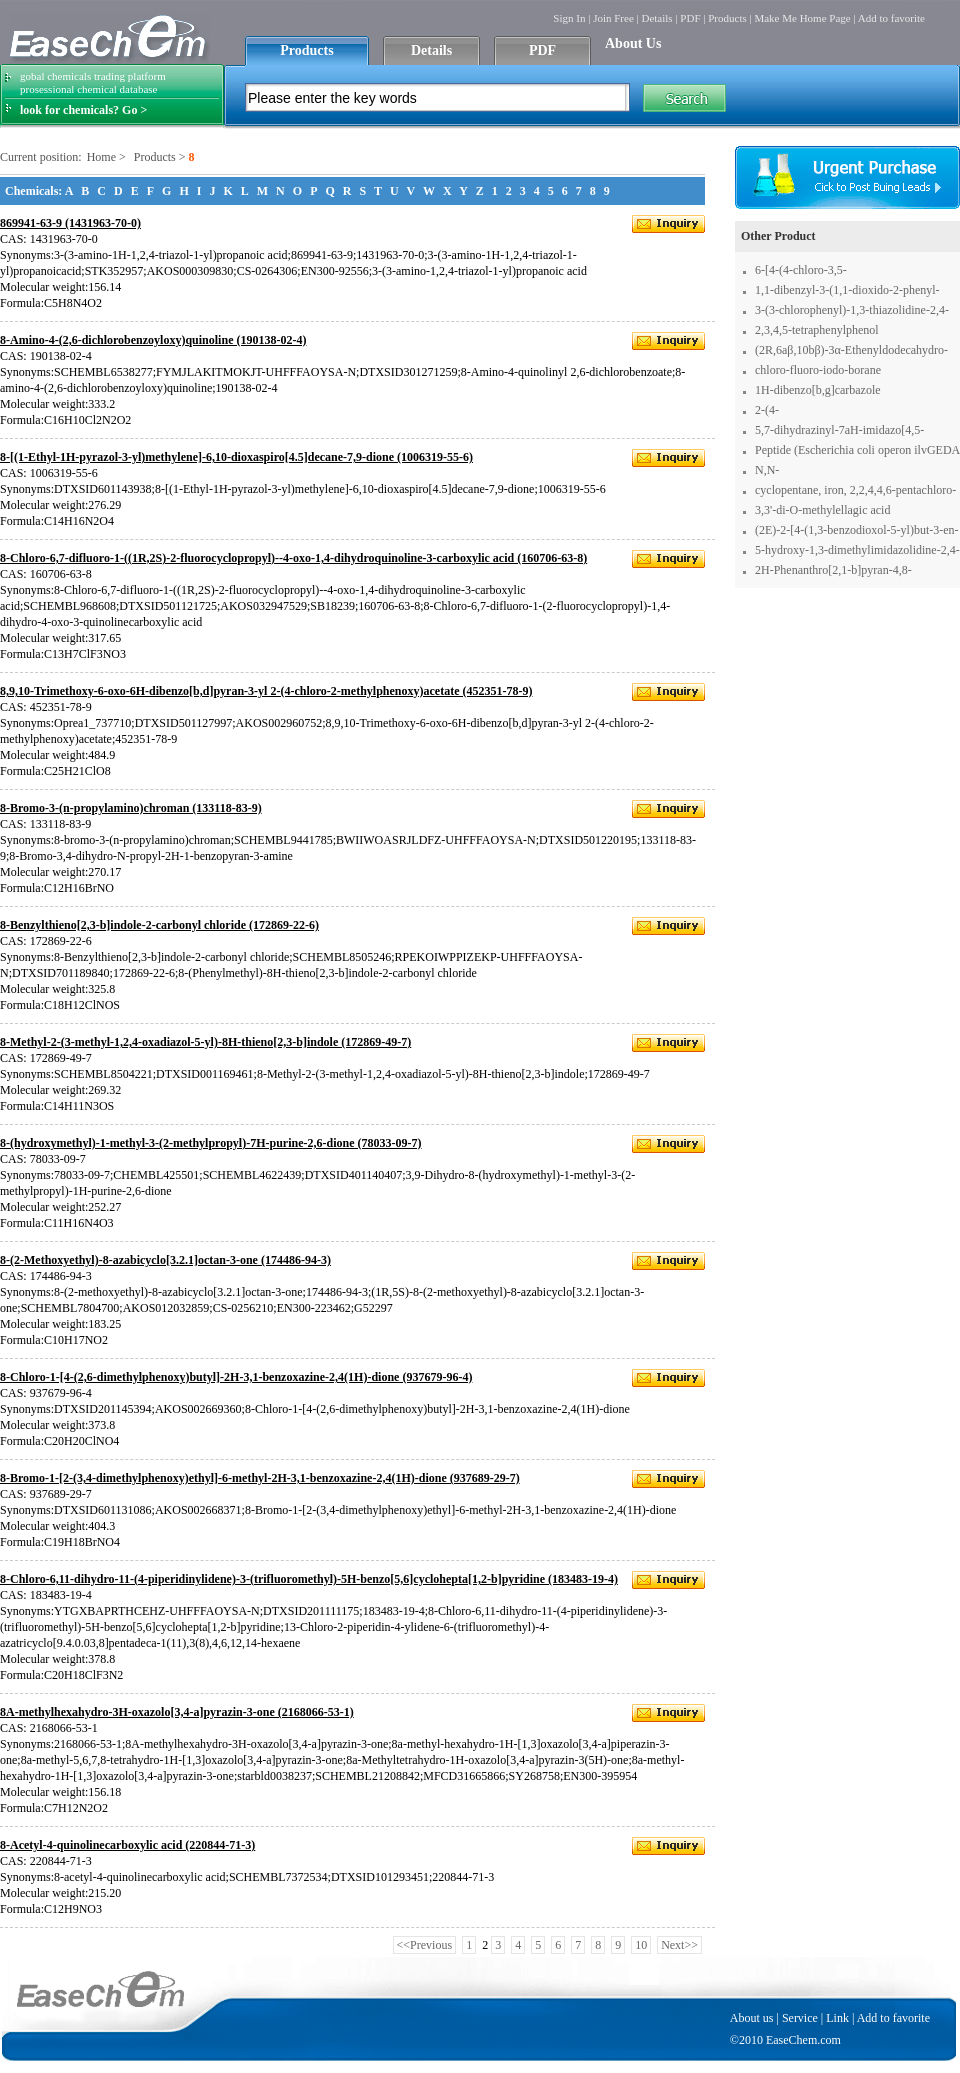  What do you see at coordinates (293, 558) in the screenshot?
I see `8-Chloro-6,7-difluoro-1-((1R,2S)-2-fluorocyclopropyl)--4-oxo-1,4-dihydroquinoline-3-carboxylic acid (160706-63-8)` at bounding box center [293, 558].